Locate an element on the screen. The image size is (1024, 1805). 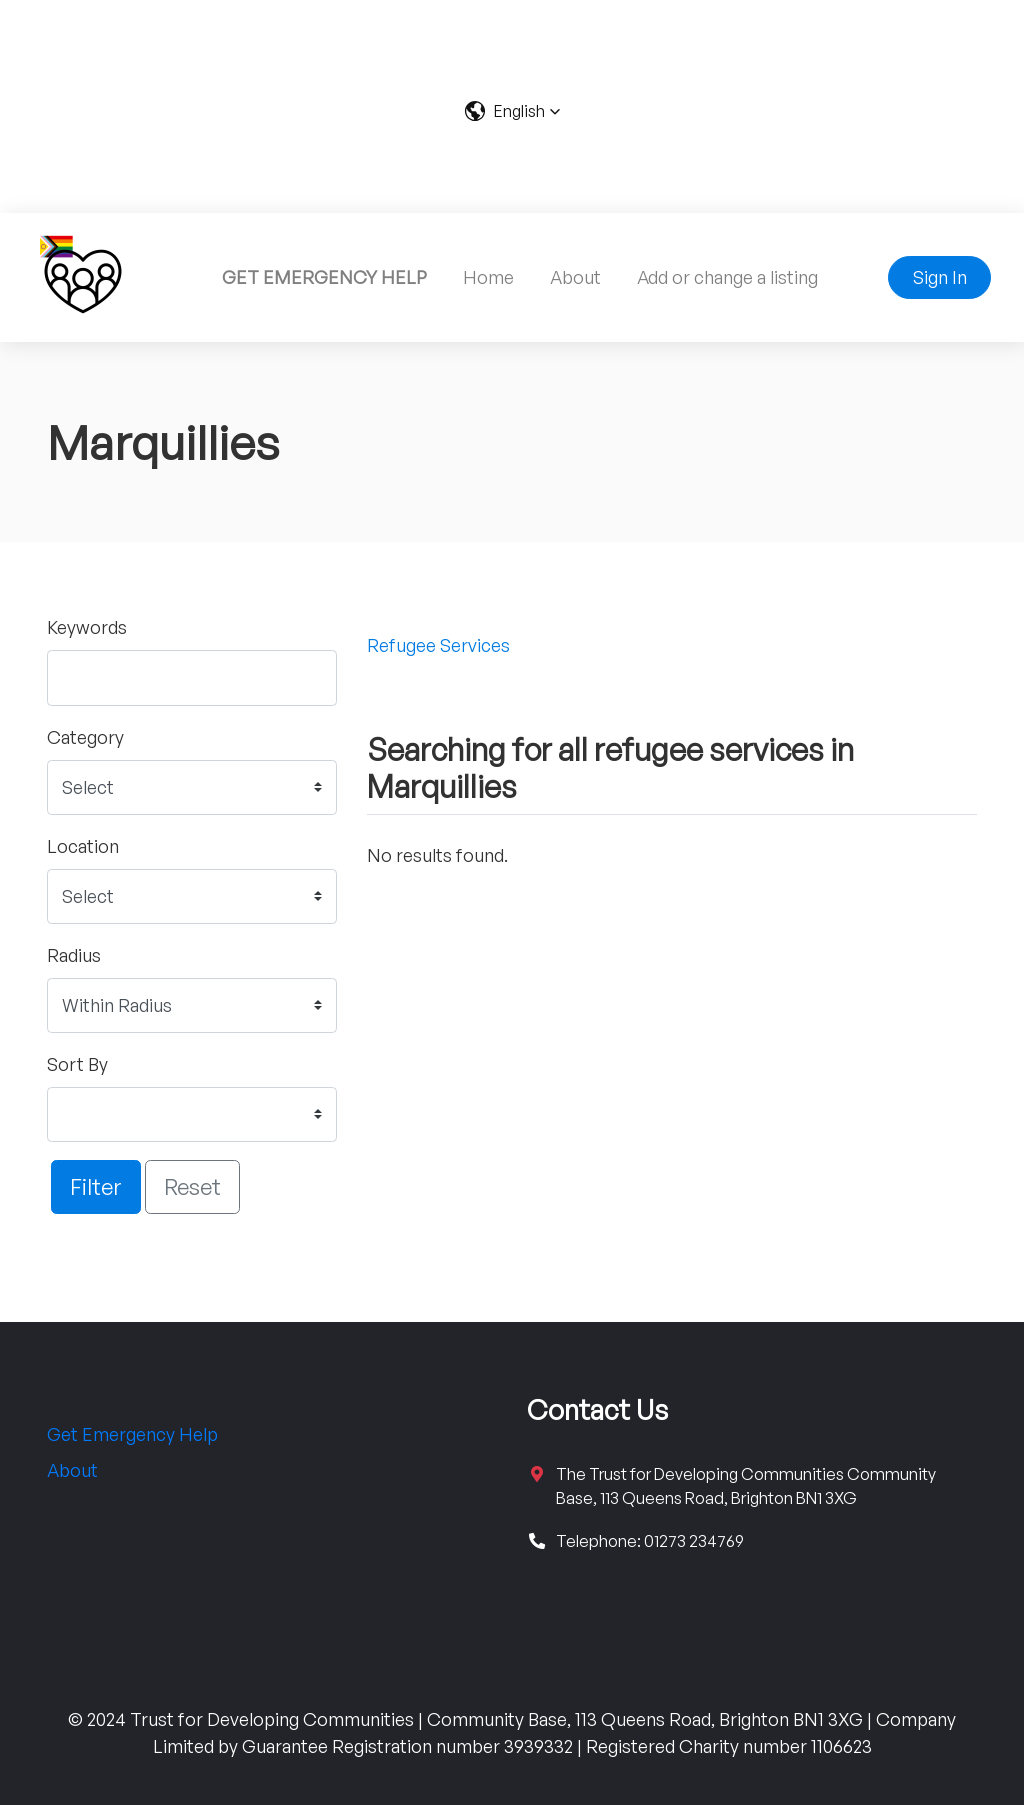
Radius is located at coordinates (74, 955).